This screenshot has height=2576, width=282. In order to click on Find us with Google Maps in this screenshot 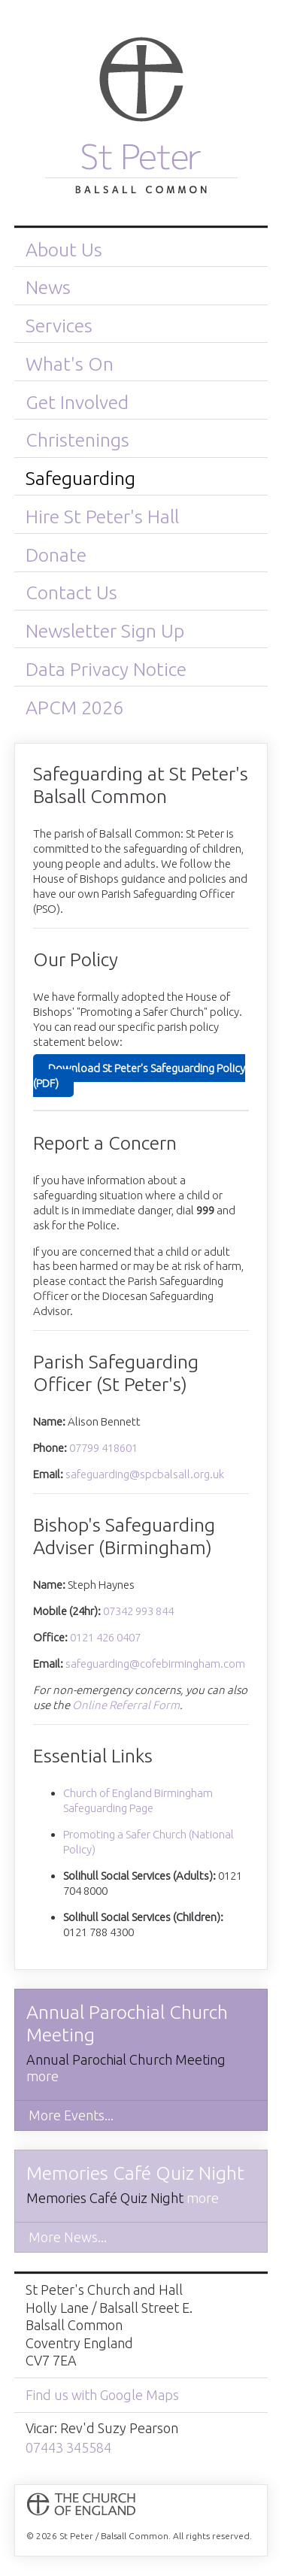, I will do `click(102, 2394)`.